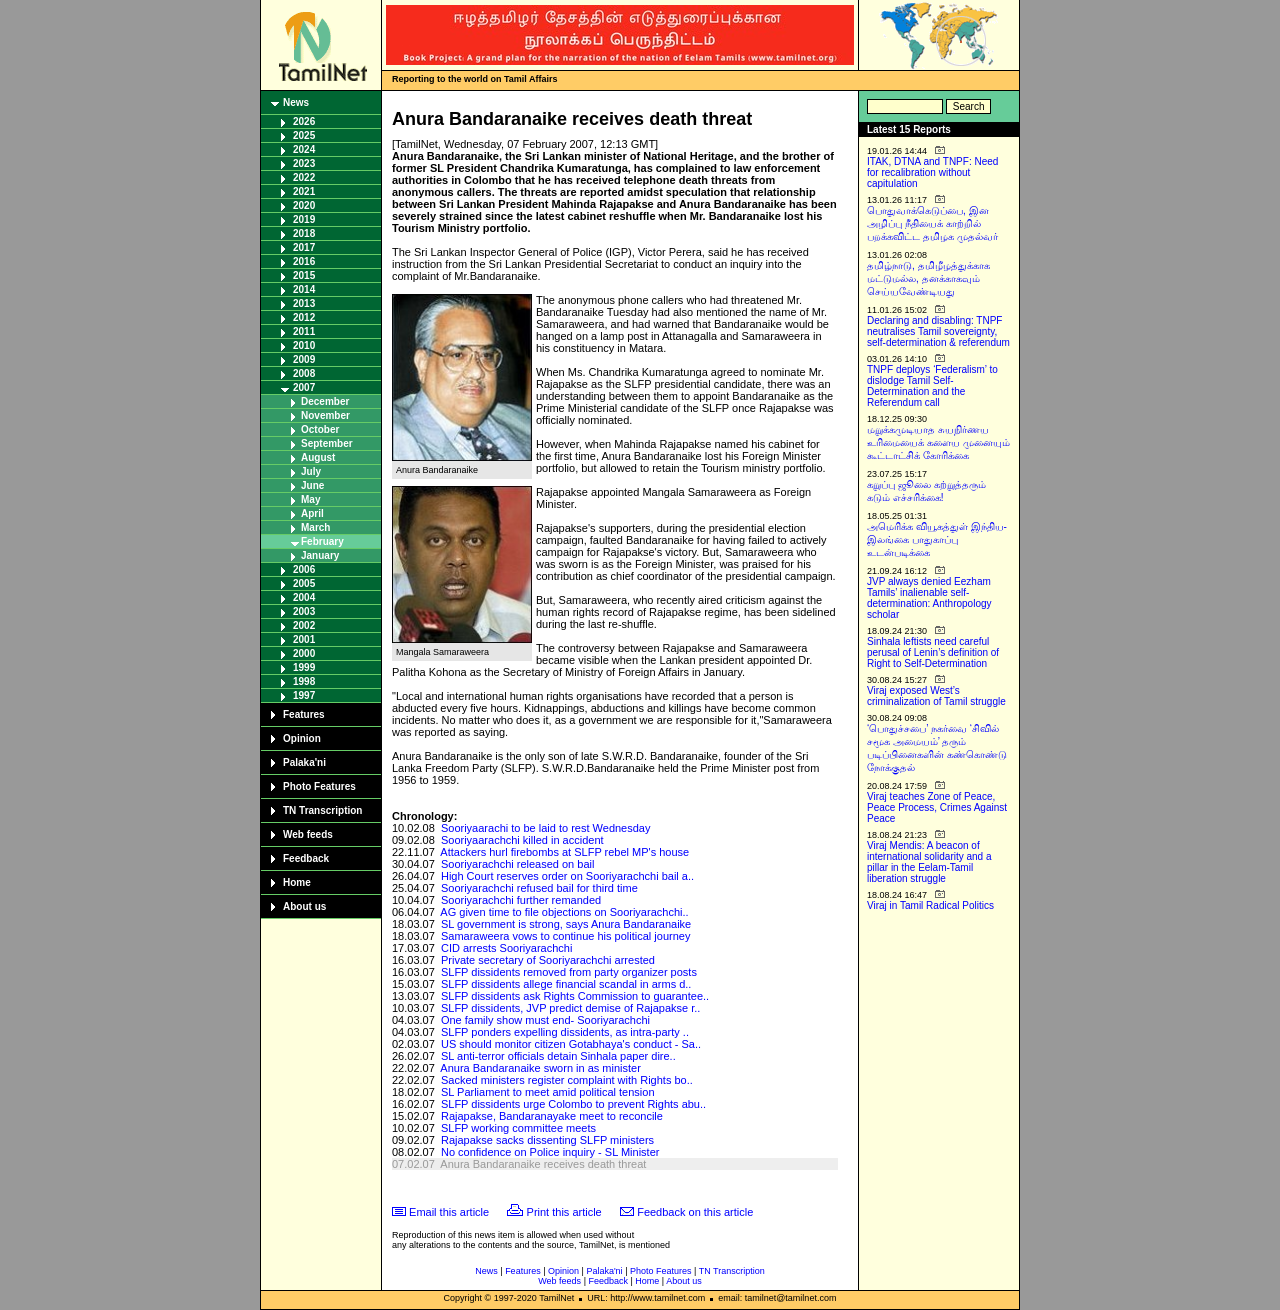  I want to click on 2022, so click(304, 177).